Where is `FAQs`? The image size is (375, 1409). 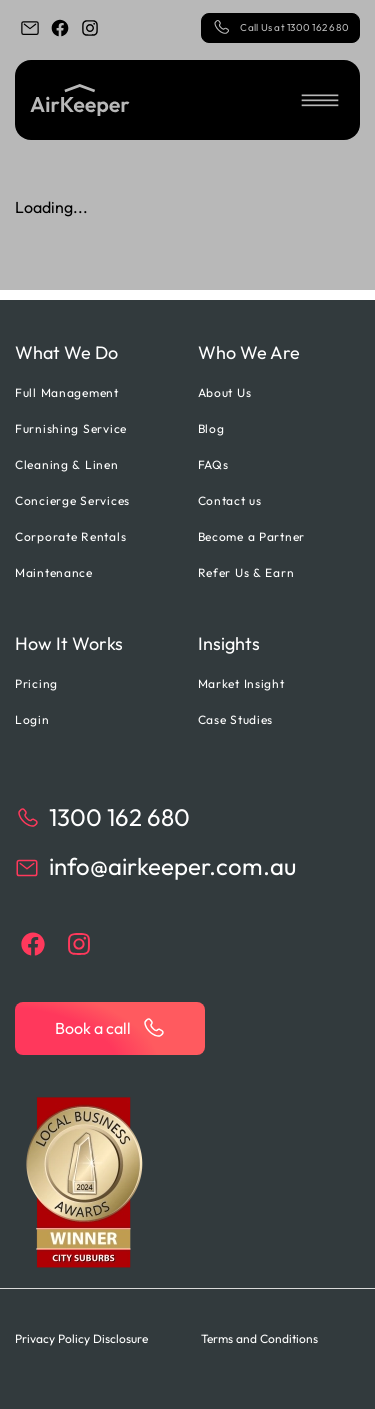 FAQs is located at coordinates (213, 464).